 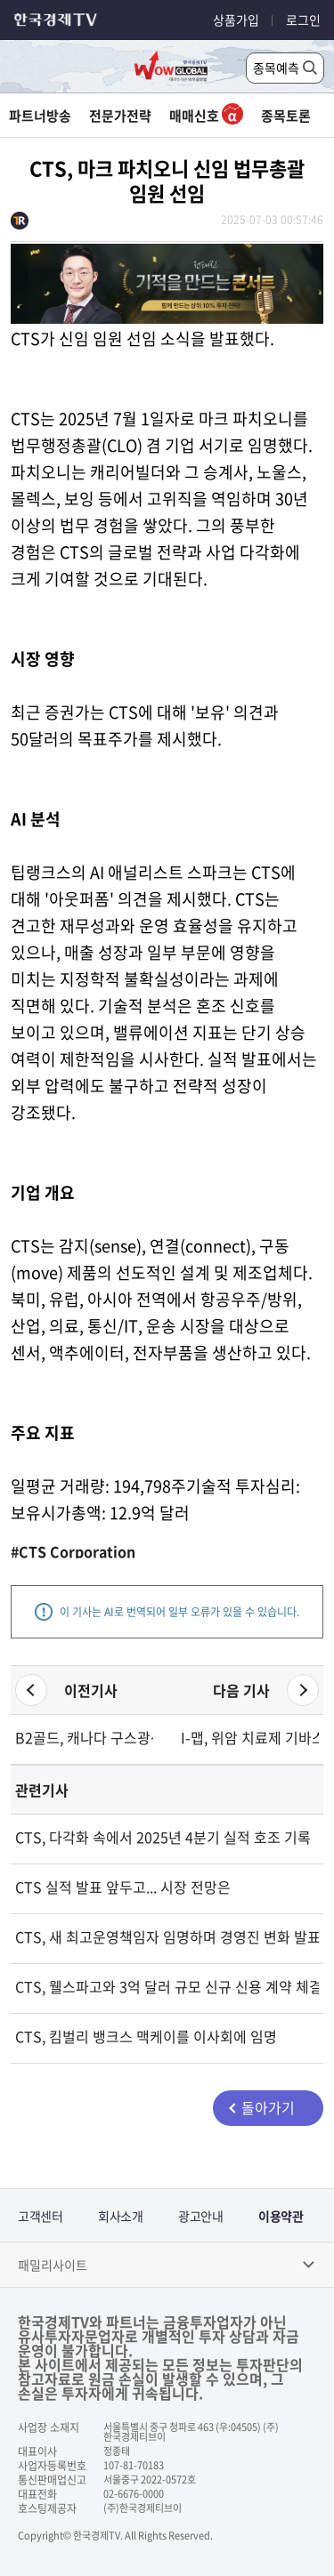 I want to click on 이전기사, so click(x=91, y=1690).